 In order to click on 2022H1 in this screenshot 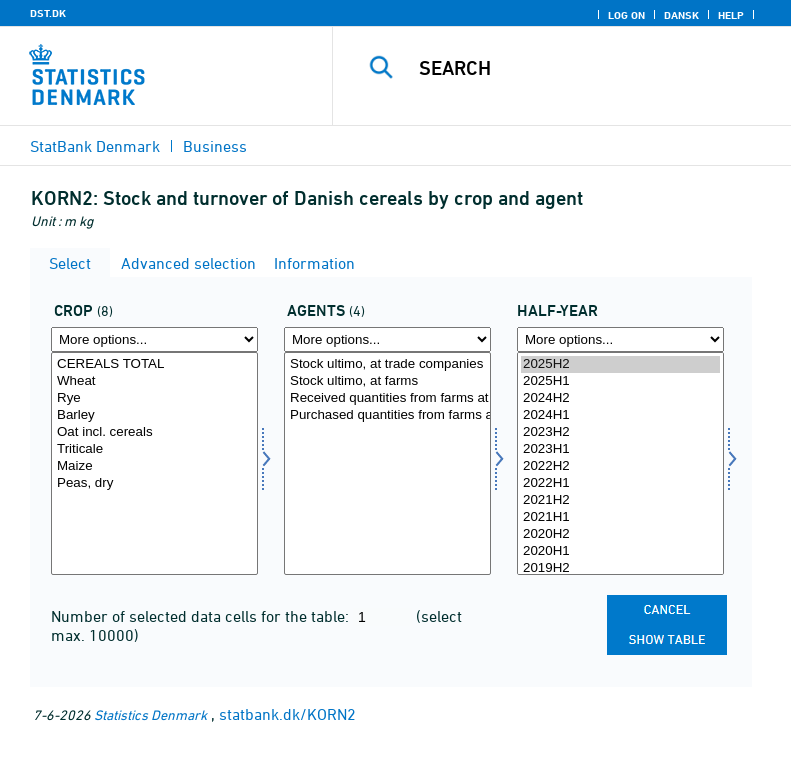, I will do `click(620, 483)`.